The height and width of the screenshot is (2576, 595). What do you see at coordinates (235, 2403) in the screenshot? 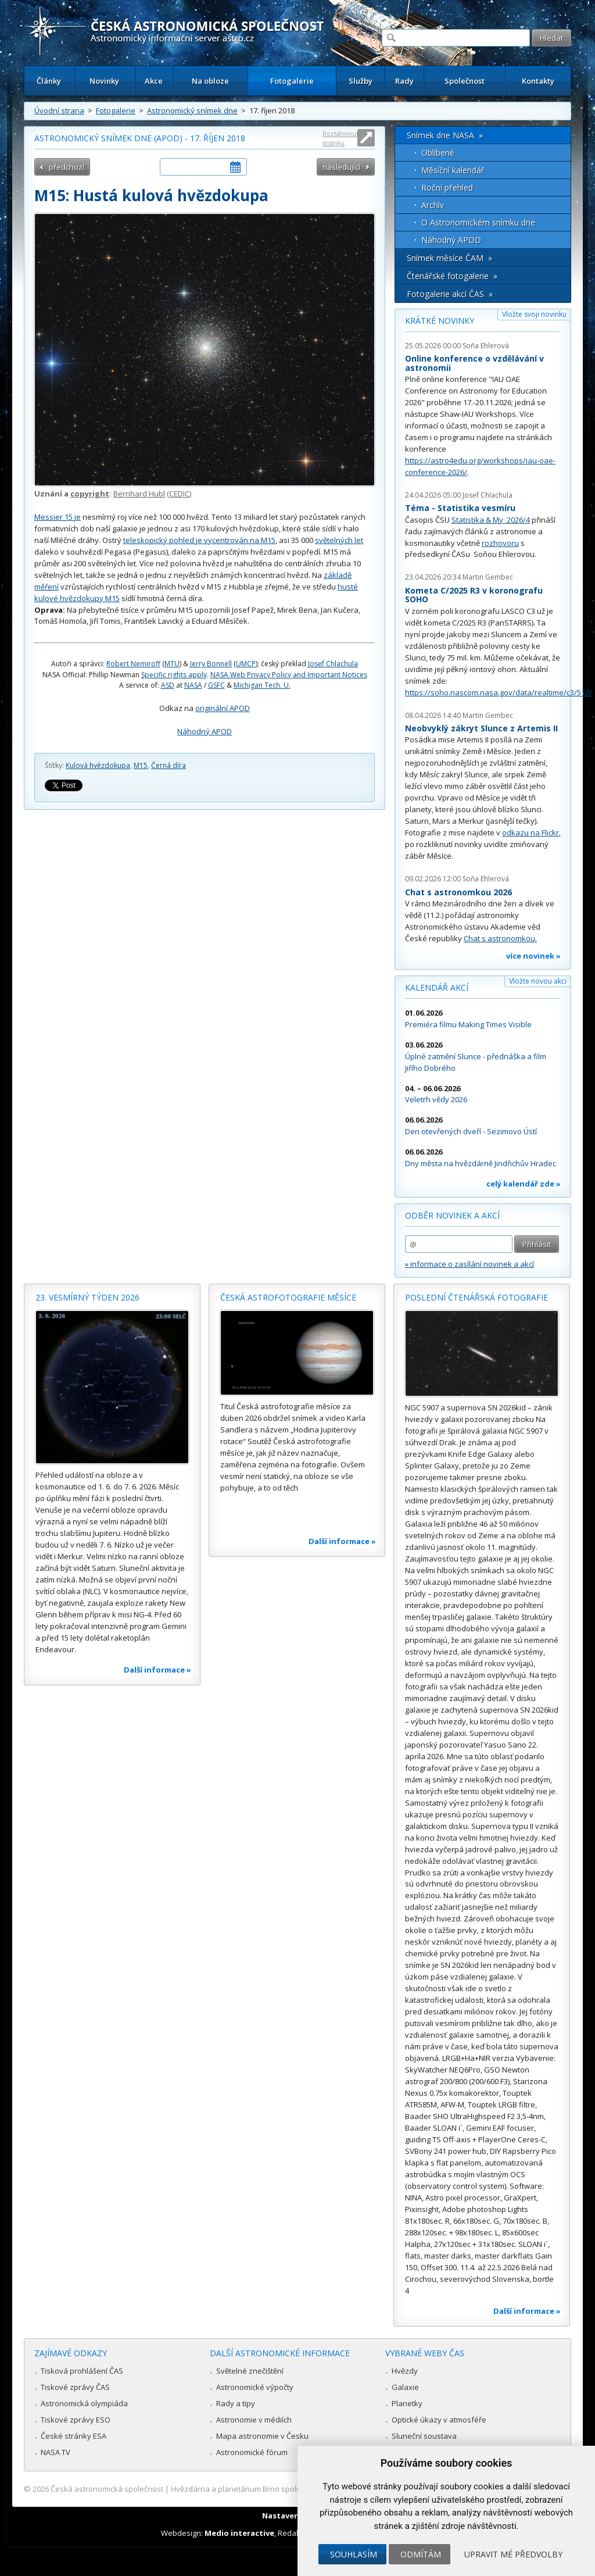
I see `Rady a tipy` at bounding box center [235, 2403].